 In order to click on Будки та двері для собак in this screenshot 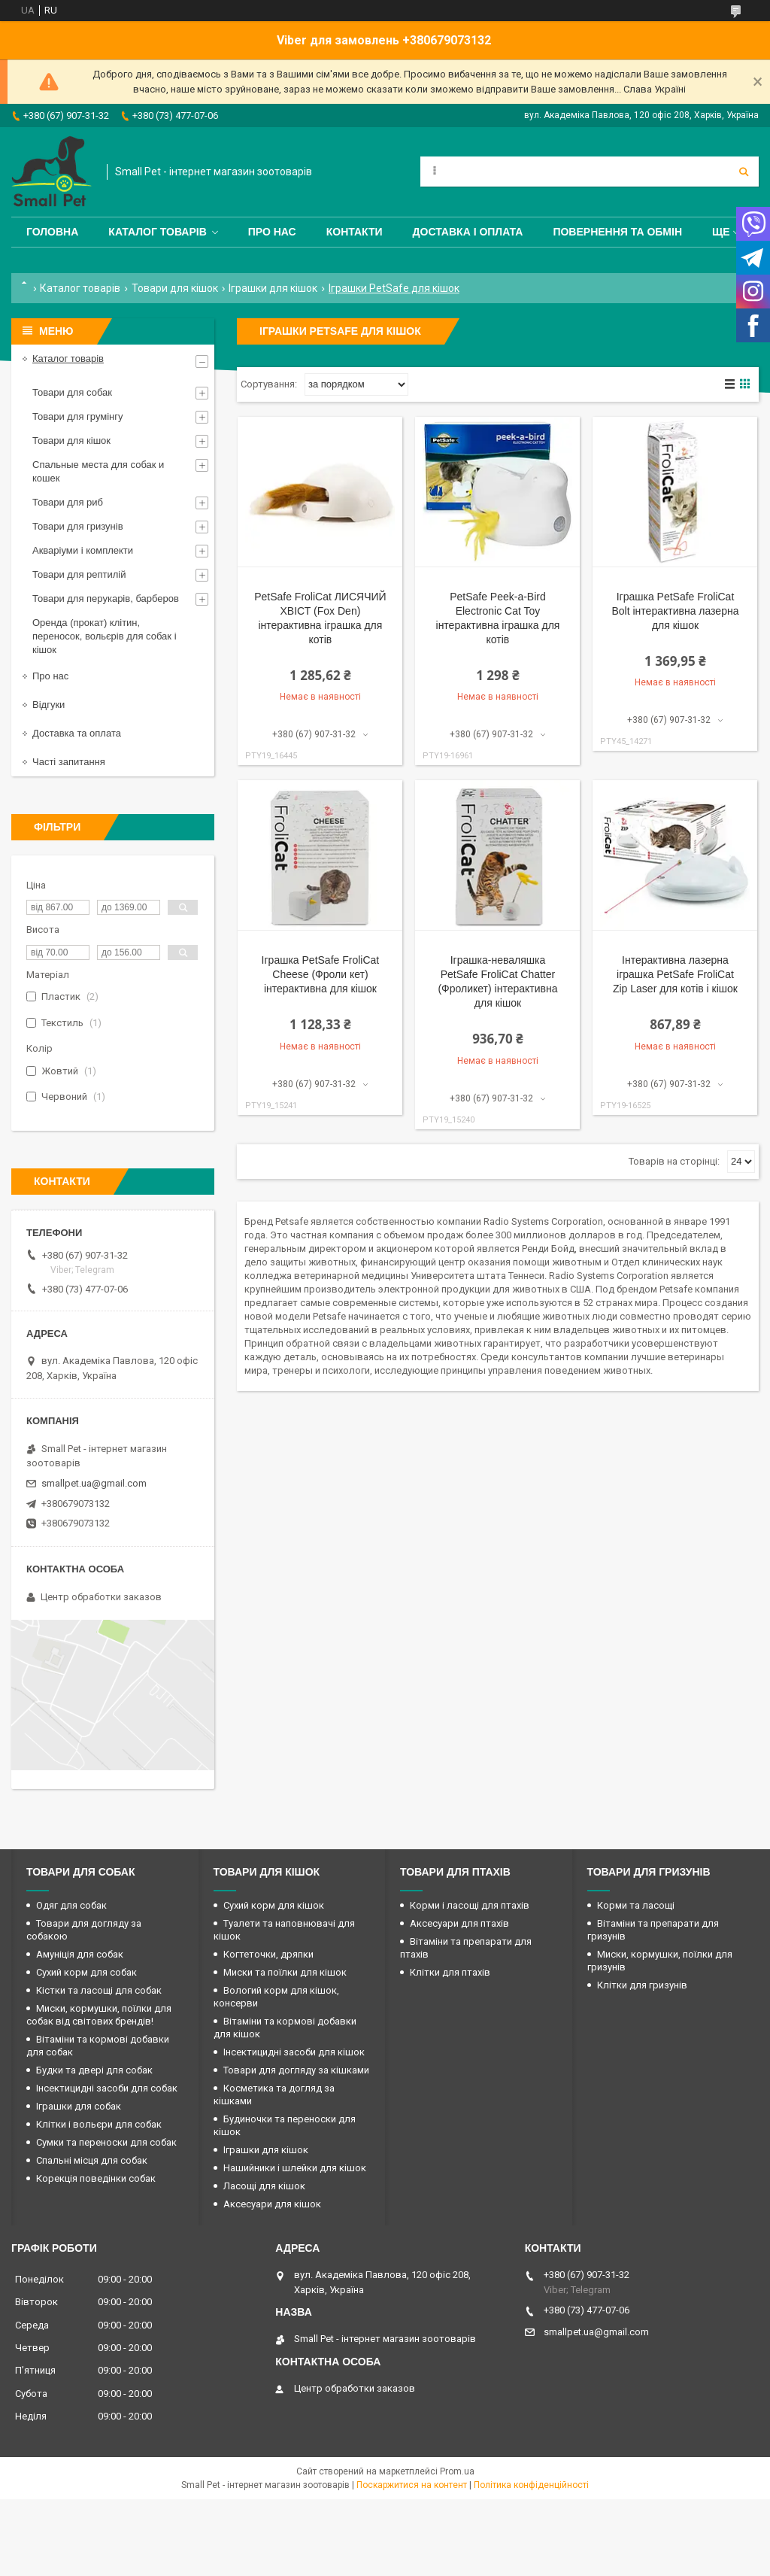, I will do `click(94, 2070)`.